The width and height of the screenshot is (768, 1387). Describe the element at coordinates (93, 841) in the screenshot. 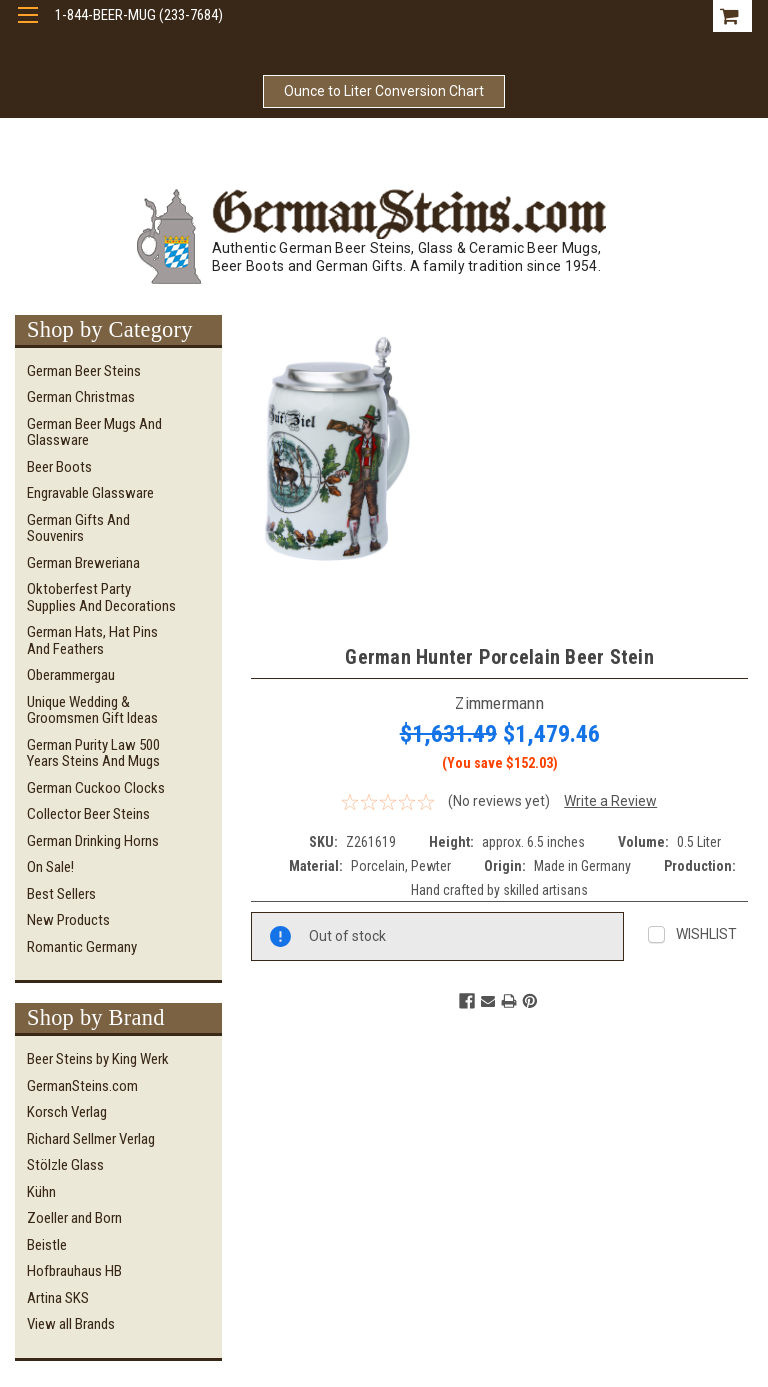

I see `German Drinking Horns` at that location.